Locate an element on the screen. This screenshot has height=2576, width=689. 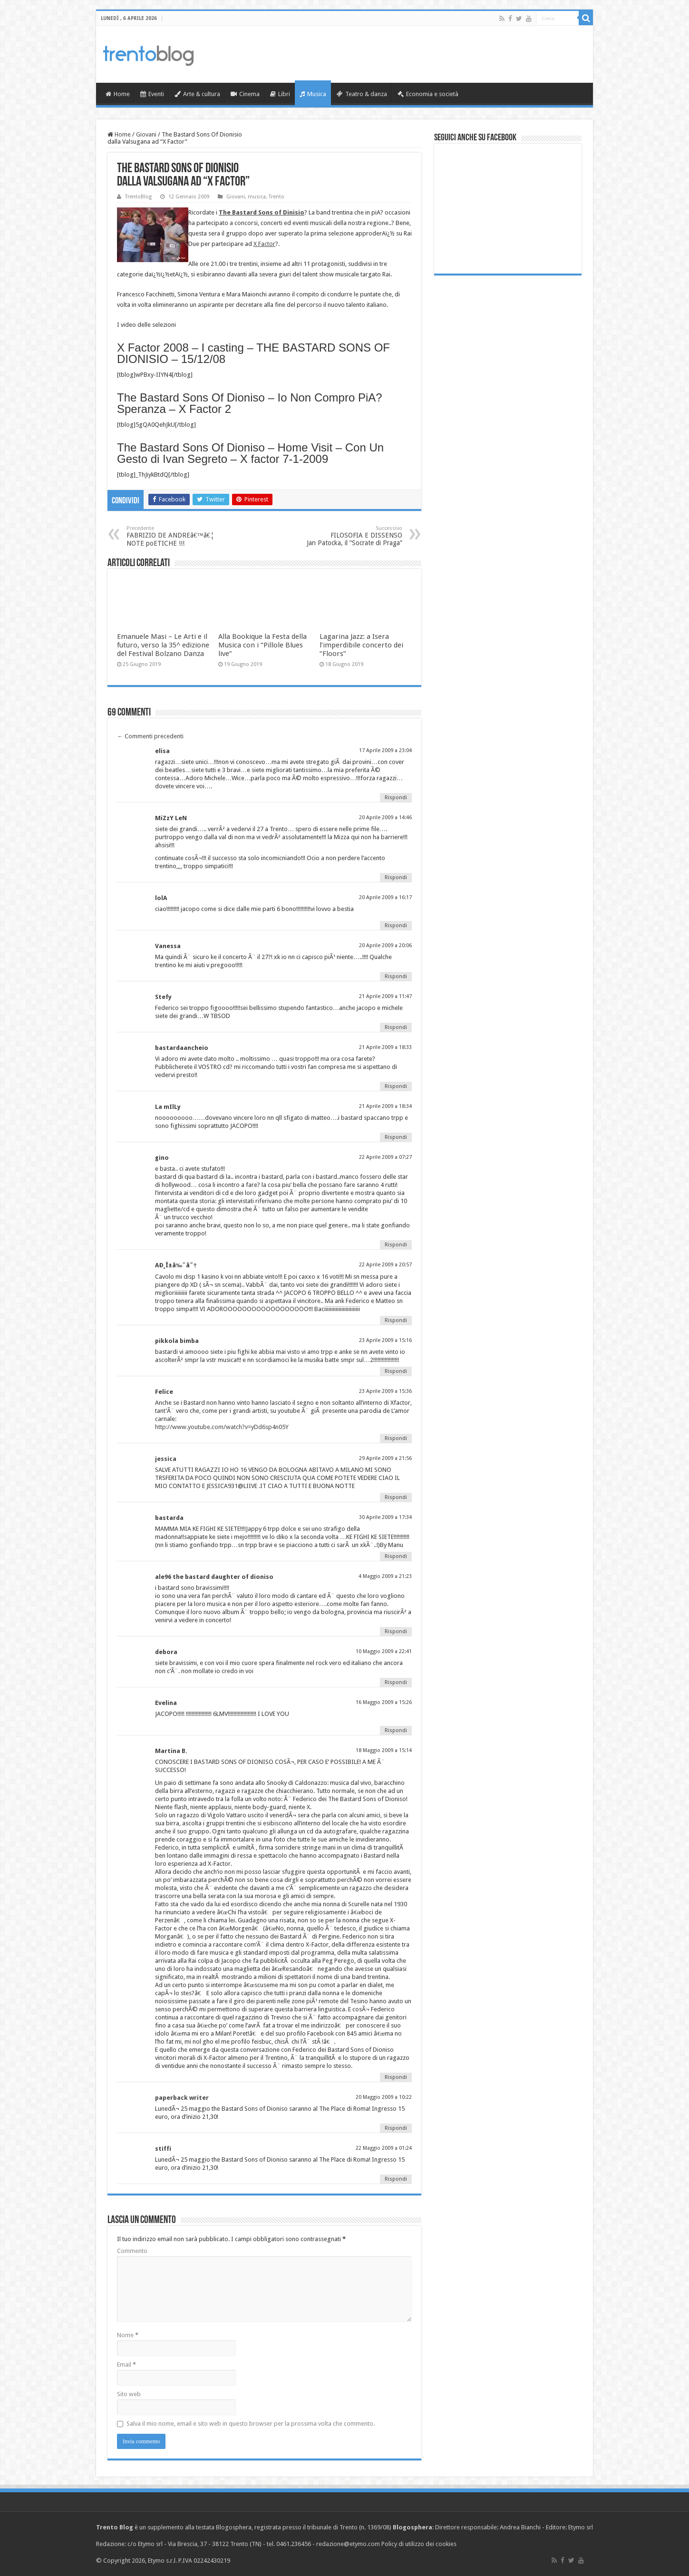
Rispondi [Rispondi a elisa] is located at coordinates (396, 797).